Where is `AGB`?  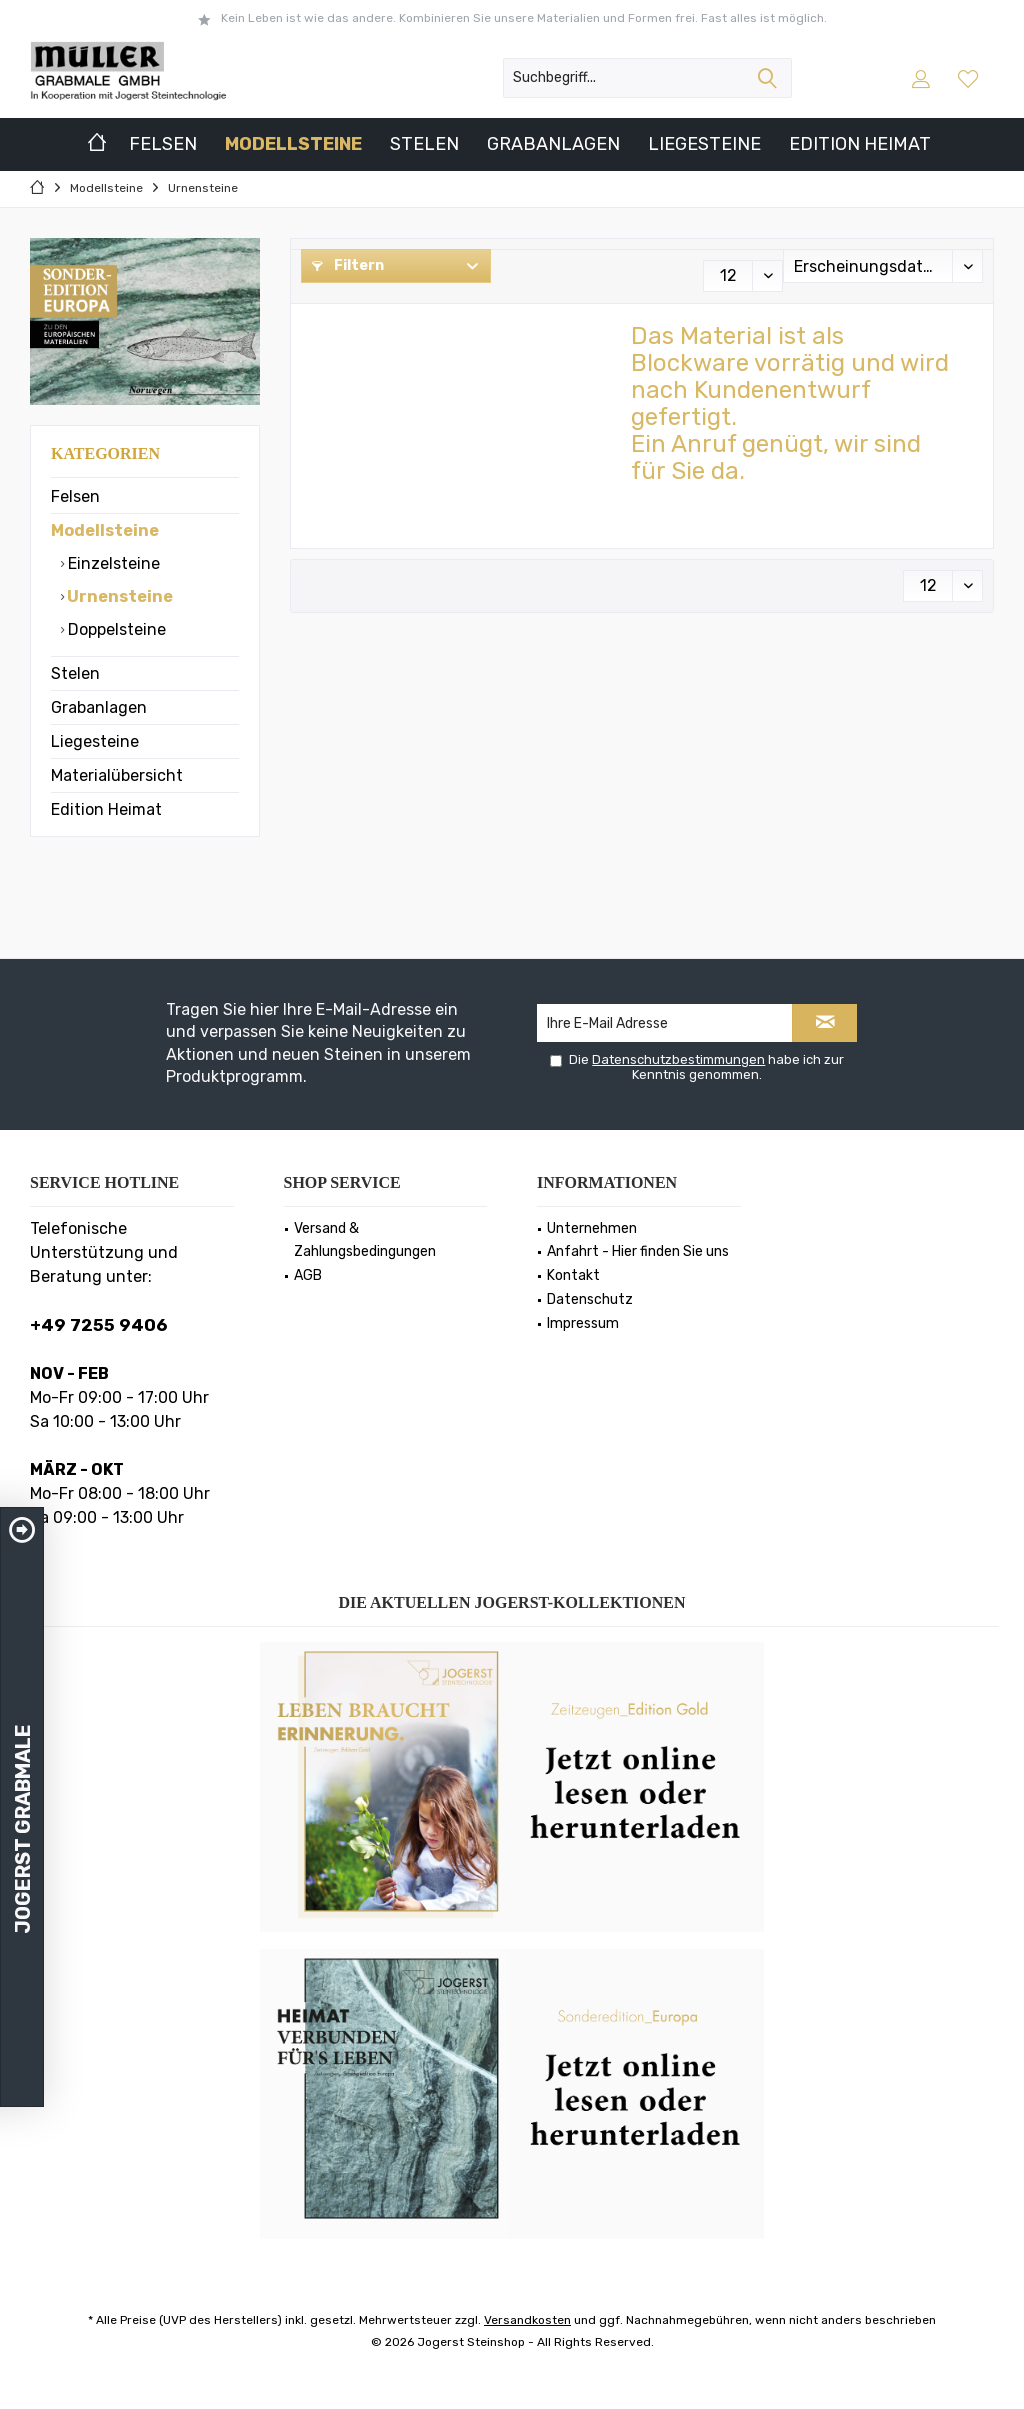 AGB is located at coordinates (308, 1275).